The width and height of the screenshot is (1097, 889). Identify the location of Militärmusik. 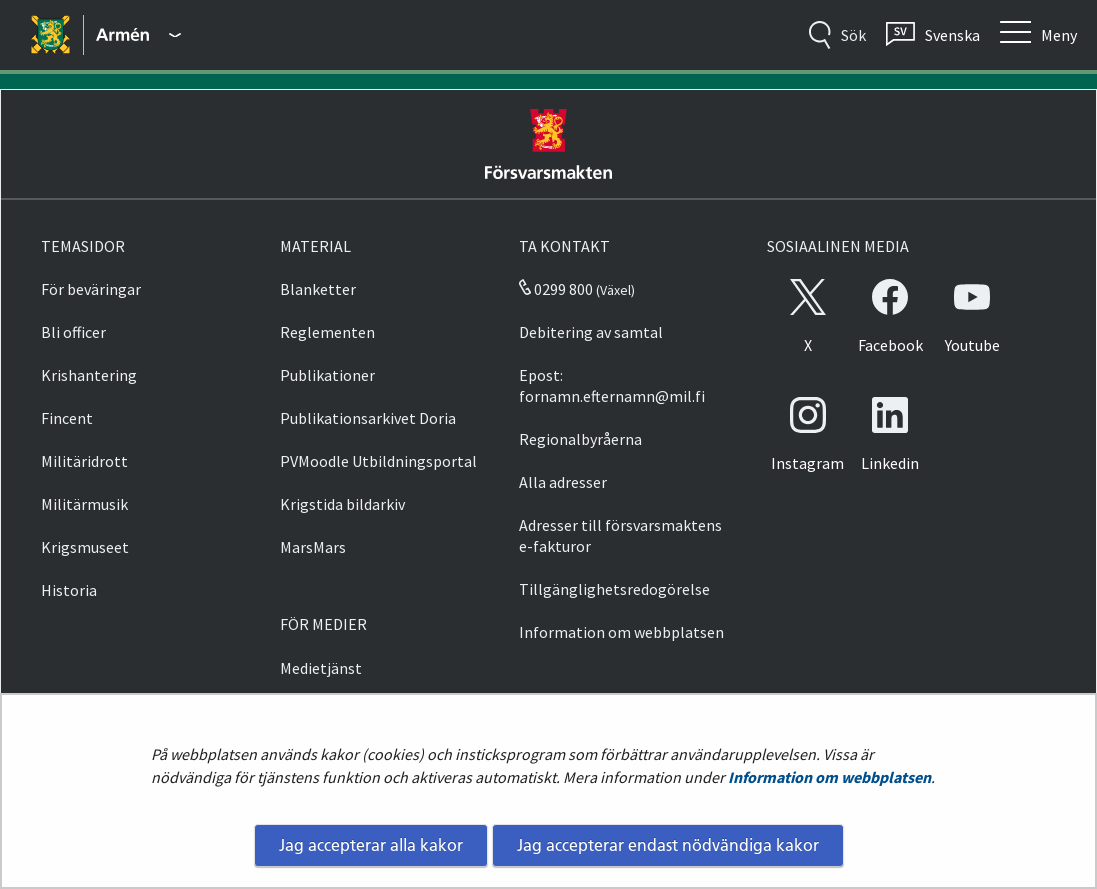
(84, 504).